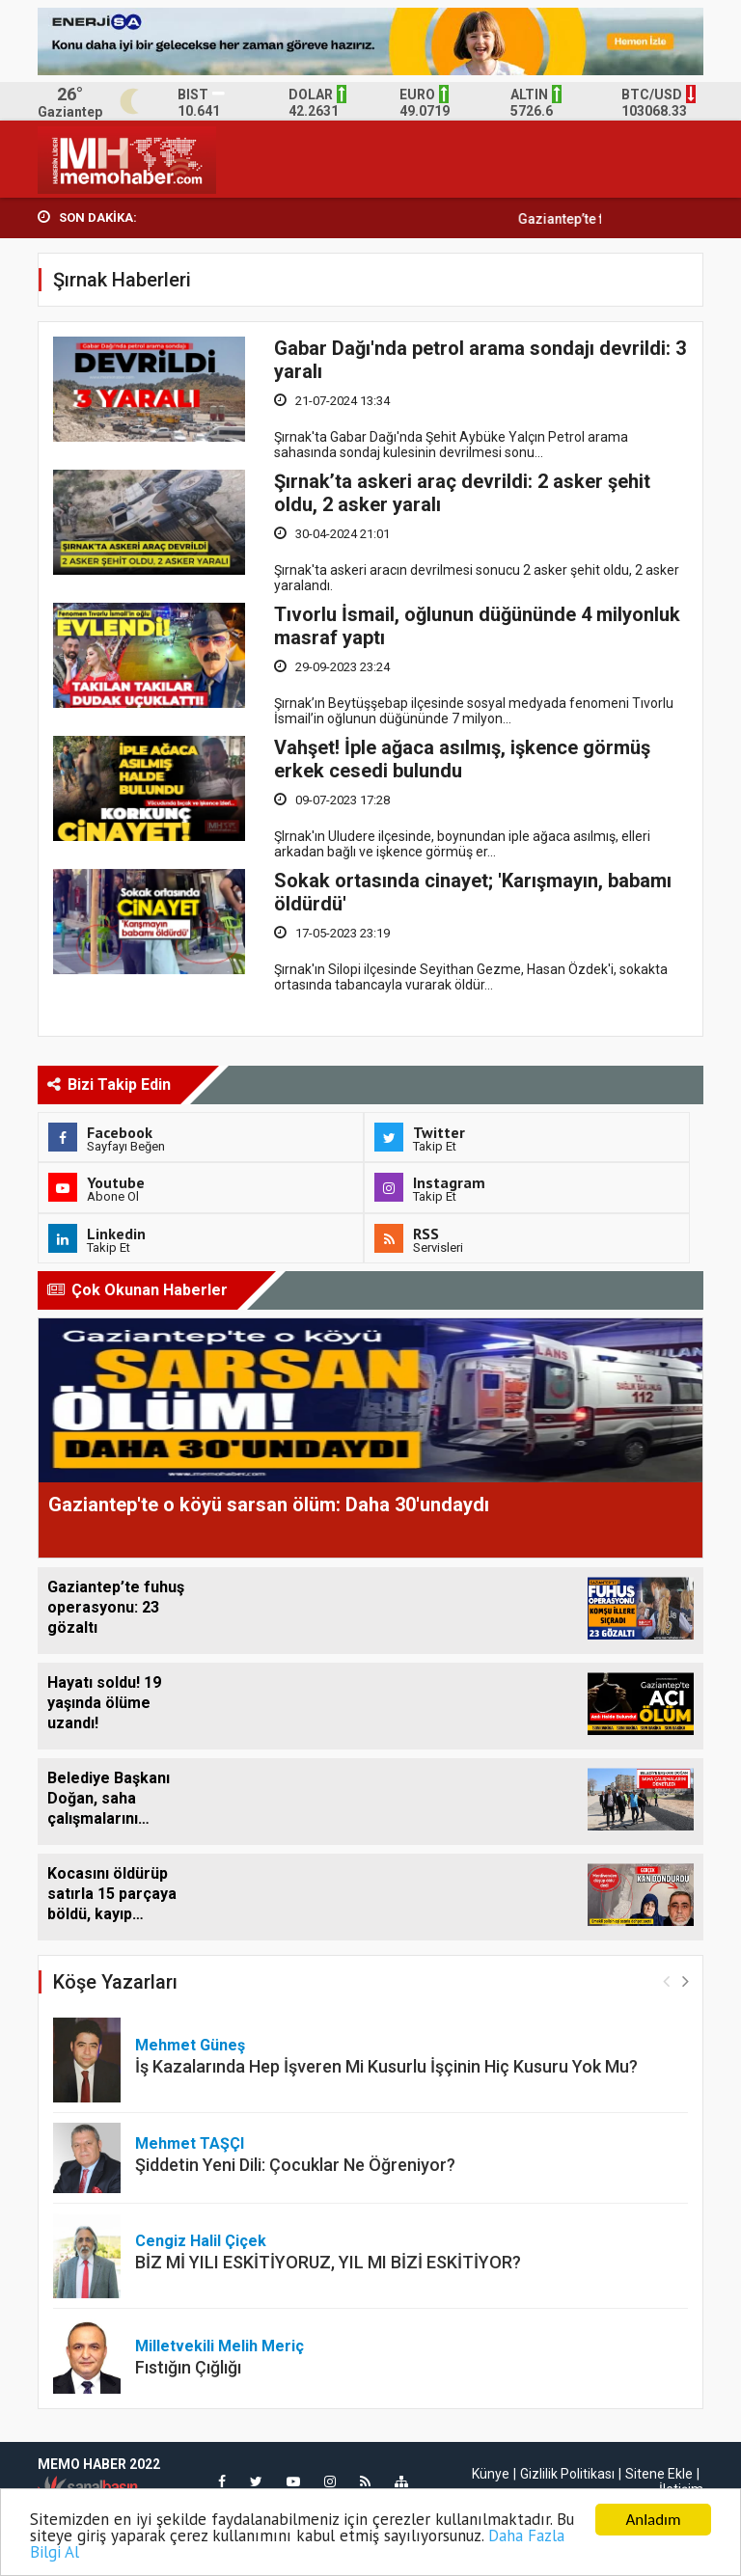 The image size is (741, 2576). What do you see at coordinates (200, 2241) in the screenshot?
I see `Cengiz Halil Çiçek` at bounding box center [200, 2241].